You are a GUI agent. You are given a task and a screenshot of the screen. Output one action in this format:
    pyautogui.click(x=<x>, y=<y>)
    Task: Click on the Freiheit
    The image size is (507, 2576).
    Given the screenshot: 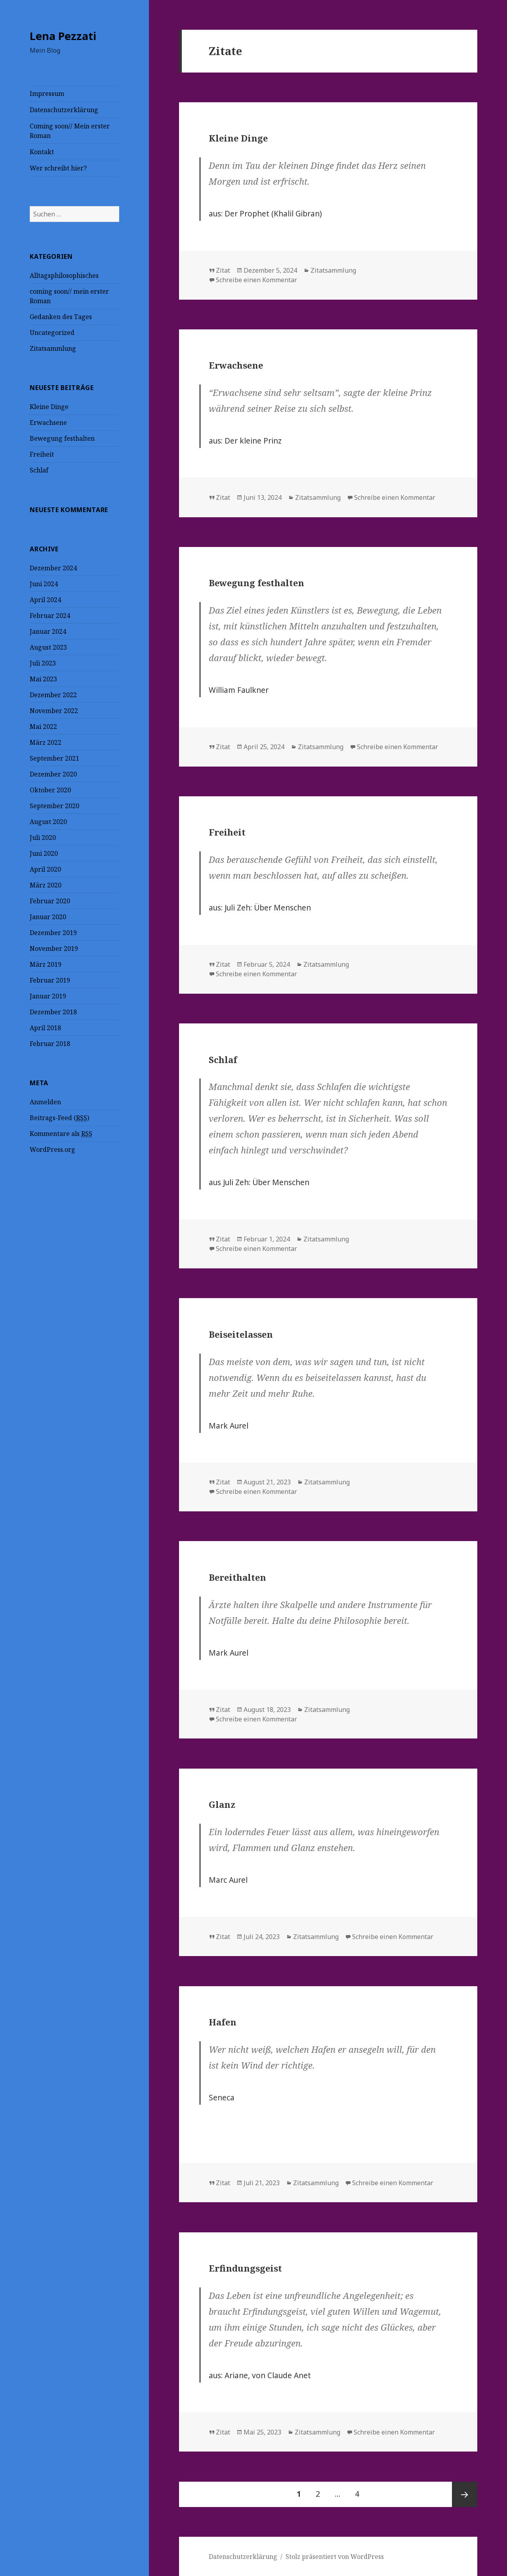 What is the action you would take?
    pyautogui.click(x=42, y=454)
    